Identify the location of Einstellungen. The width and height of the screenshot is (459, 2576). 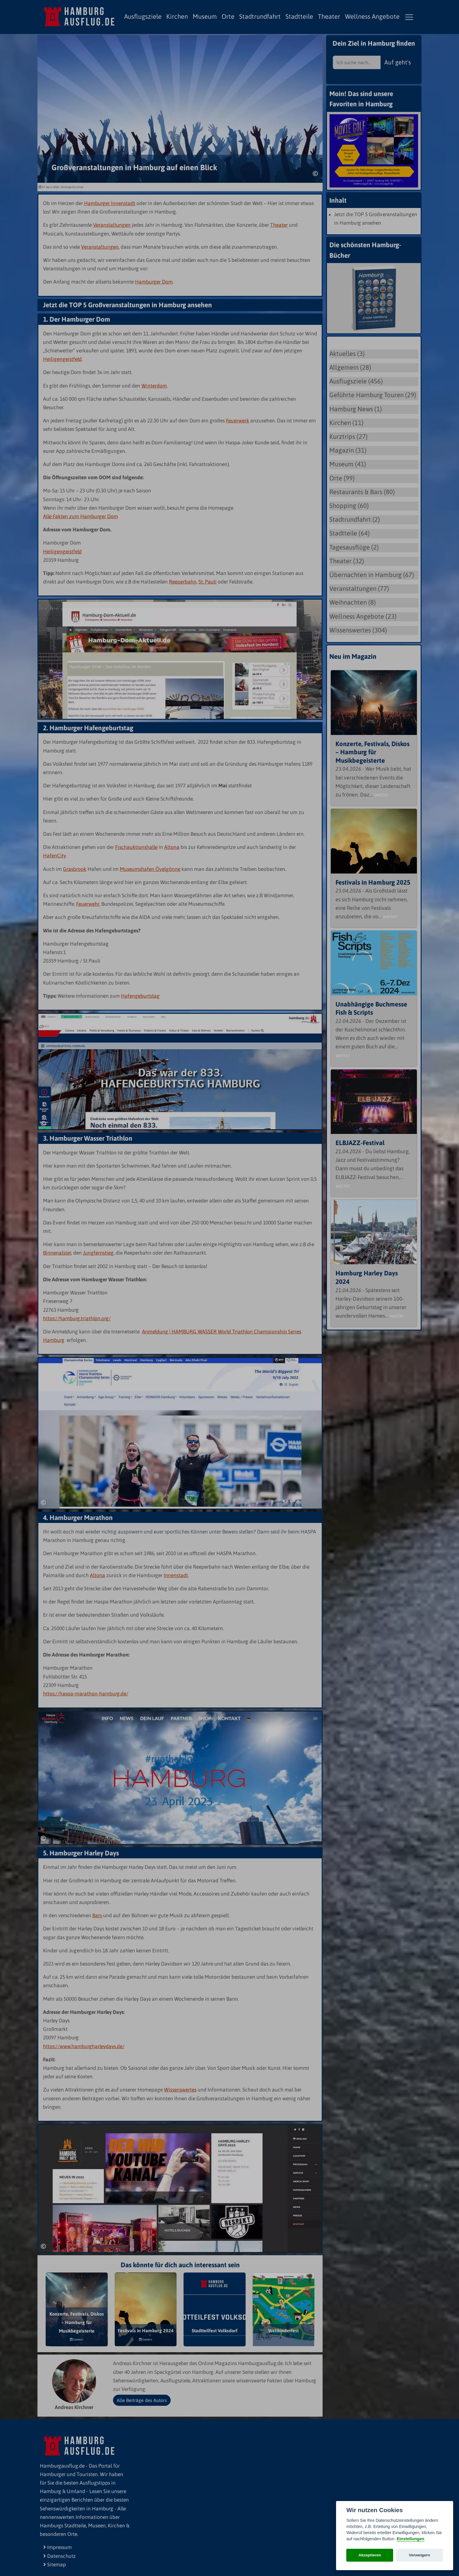
(410, 2538).